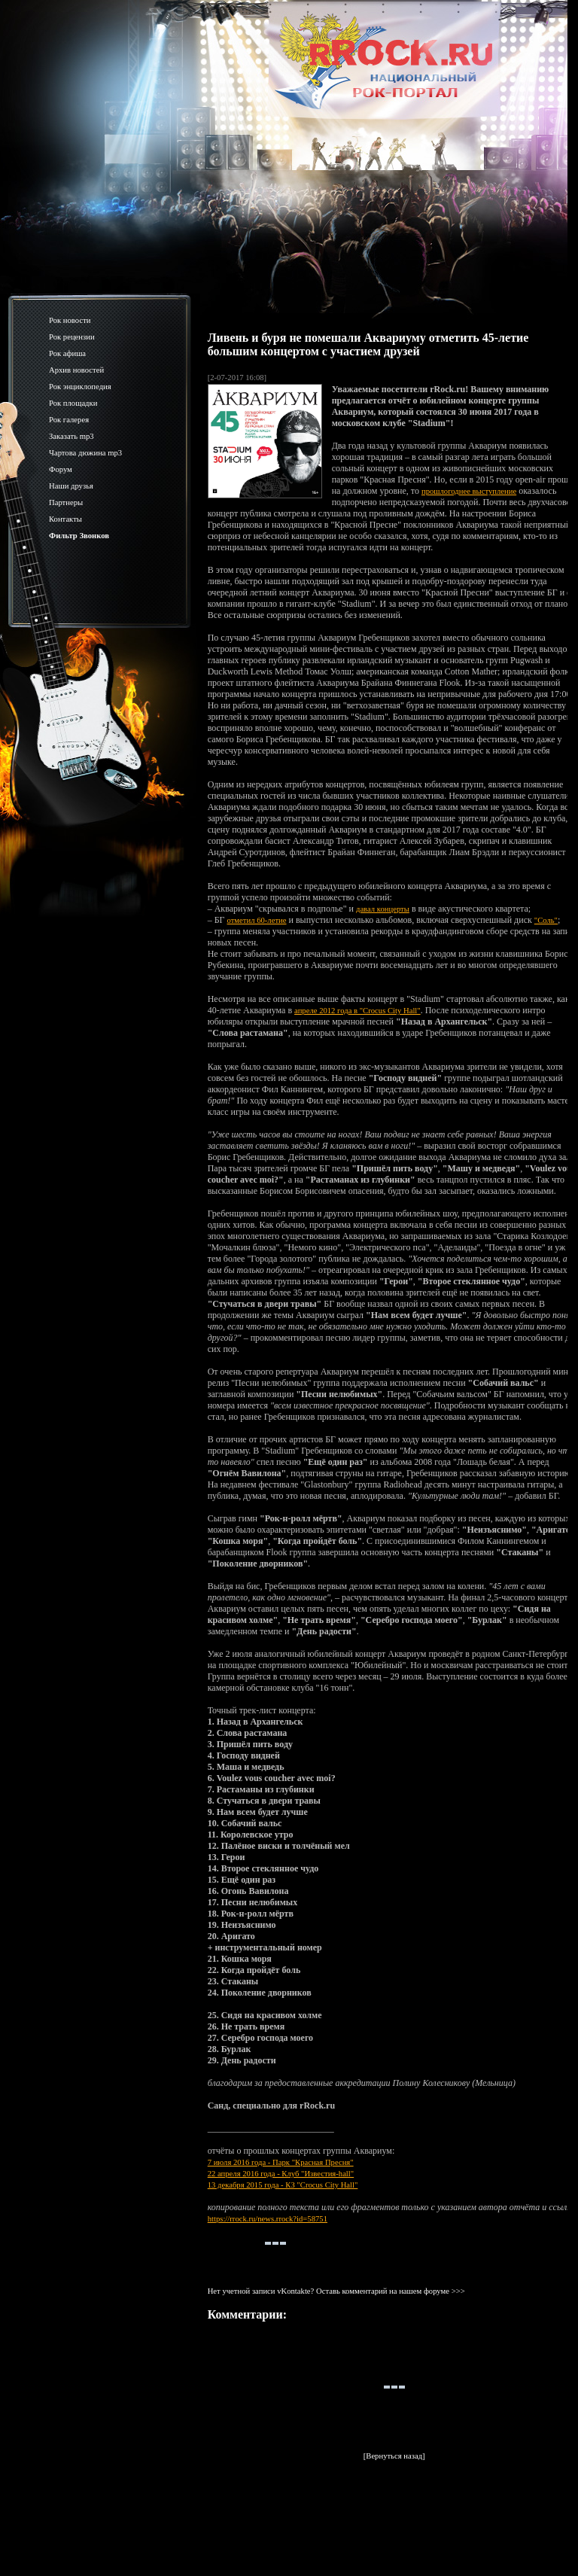 This screenshot has width=578, height=2576. Describe the element at coordinates (336, 2291) in the screenshot. I see `Нет учетной записи vKontakte? Оставь комментарий на нашем форуме >>>` at that location.